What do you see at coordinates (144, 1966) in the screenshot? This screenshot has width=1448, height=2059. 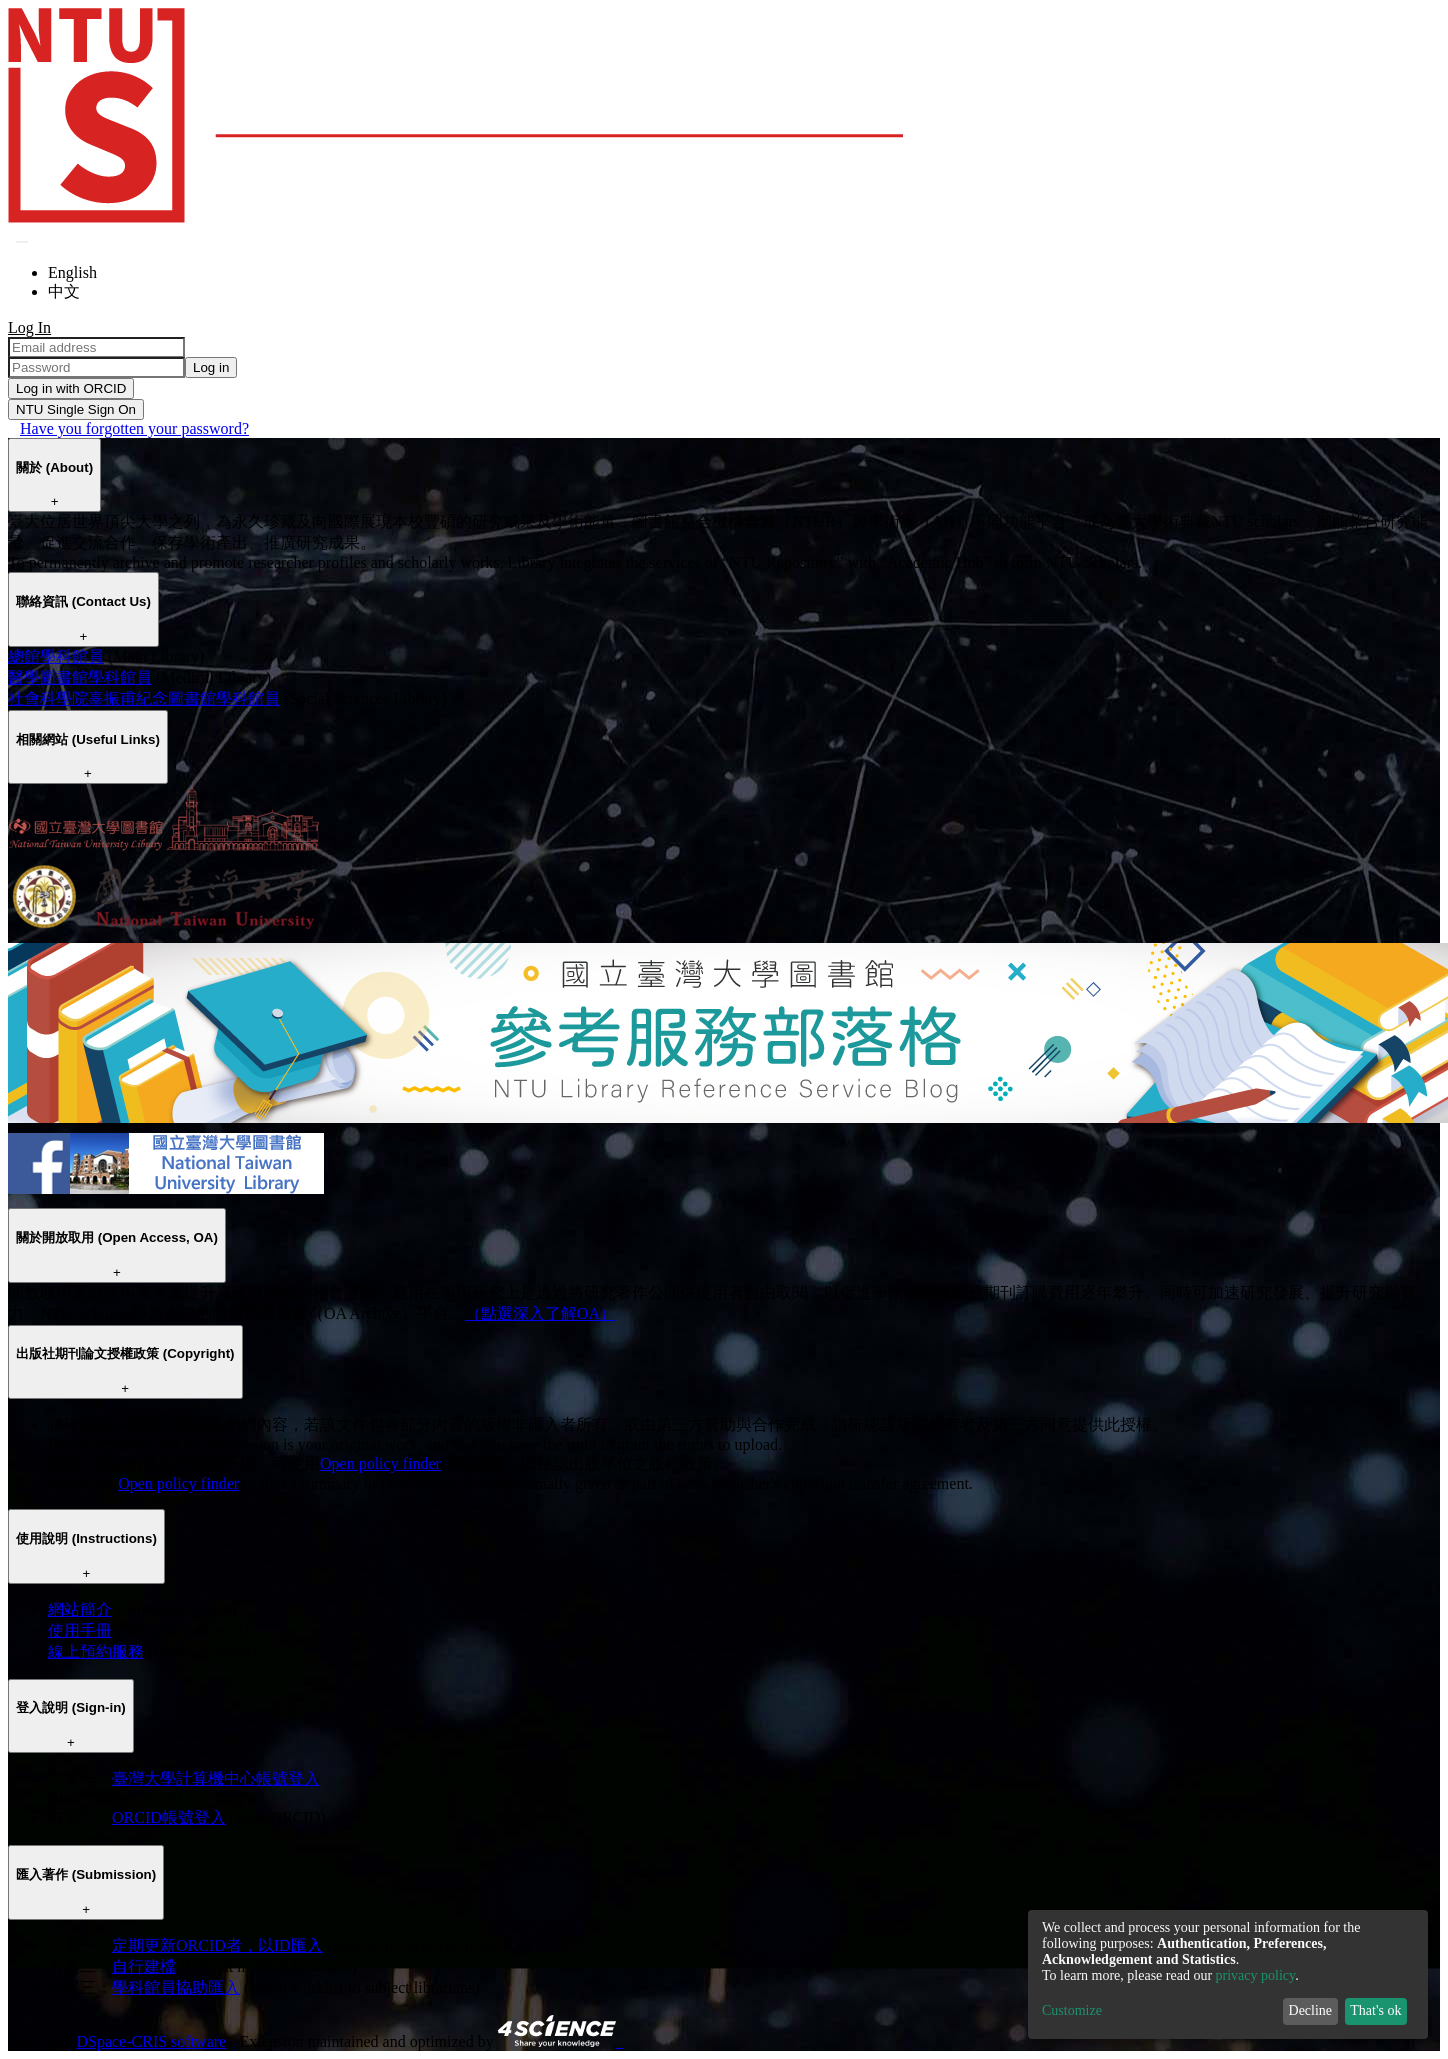 I see `自行建檔` at bounding box center [144, 1966].